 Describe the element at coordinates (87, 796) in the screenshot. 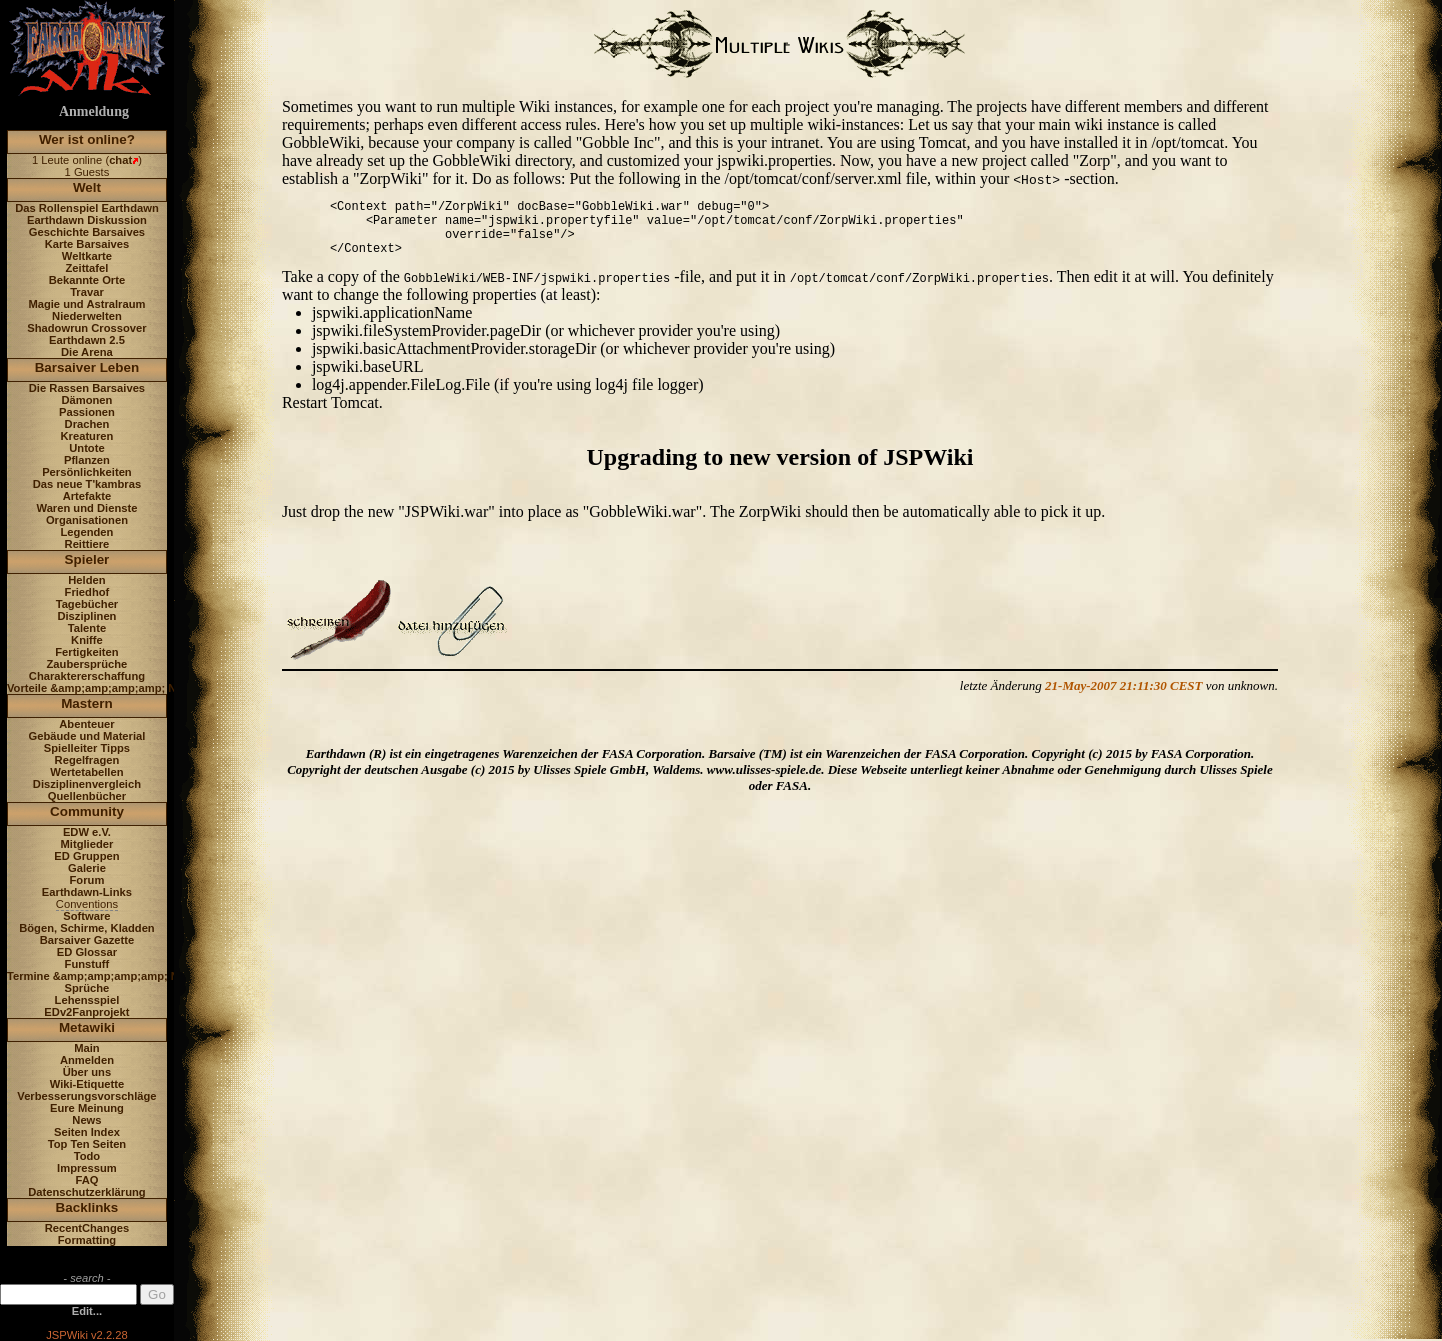

I see `Quellenbücher` at that location.